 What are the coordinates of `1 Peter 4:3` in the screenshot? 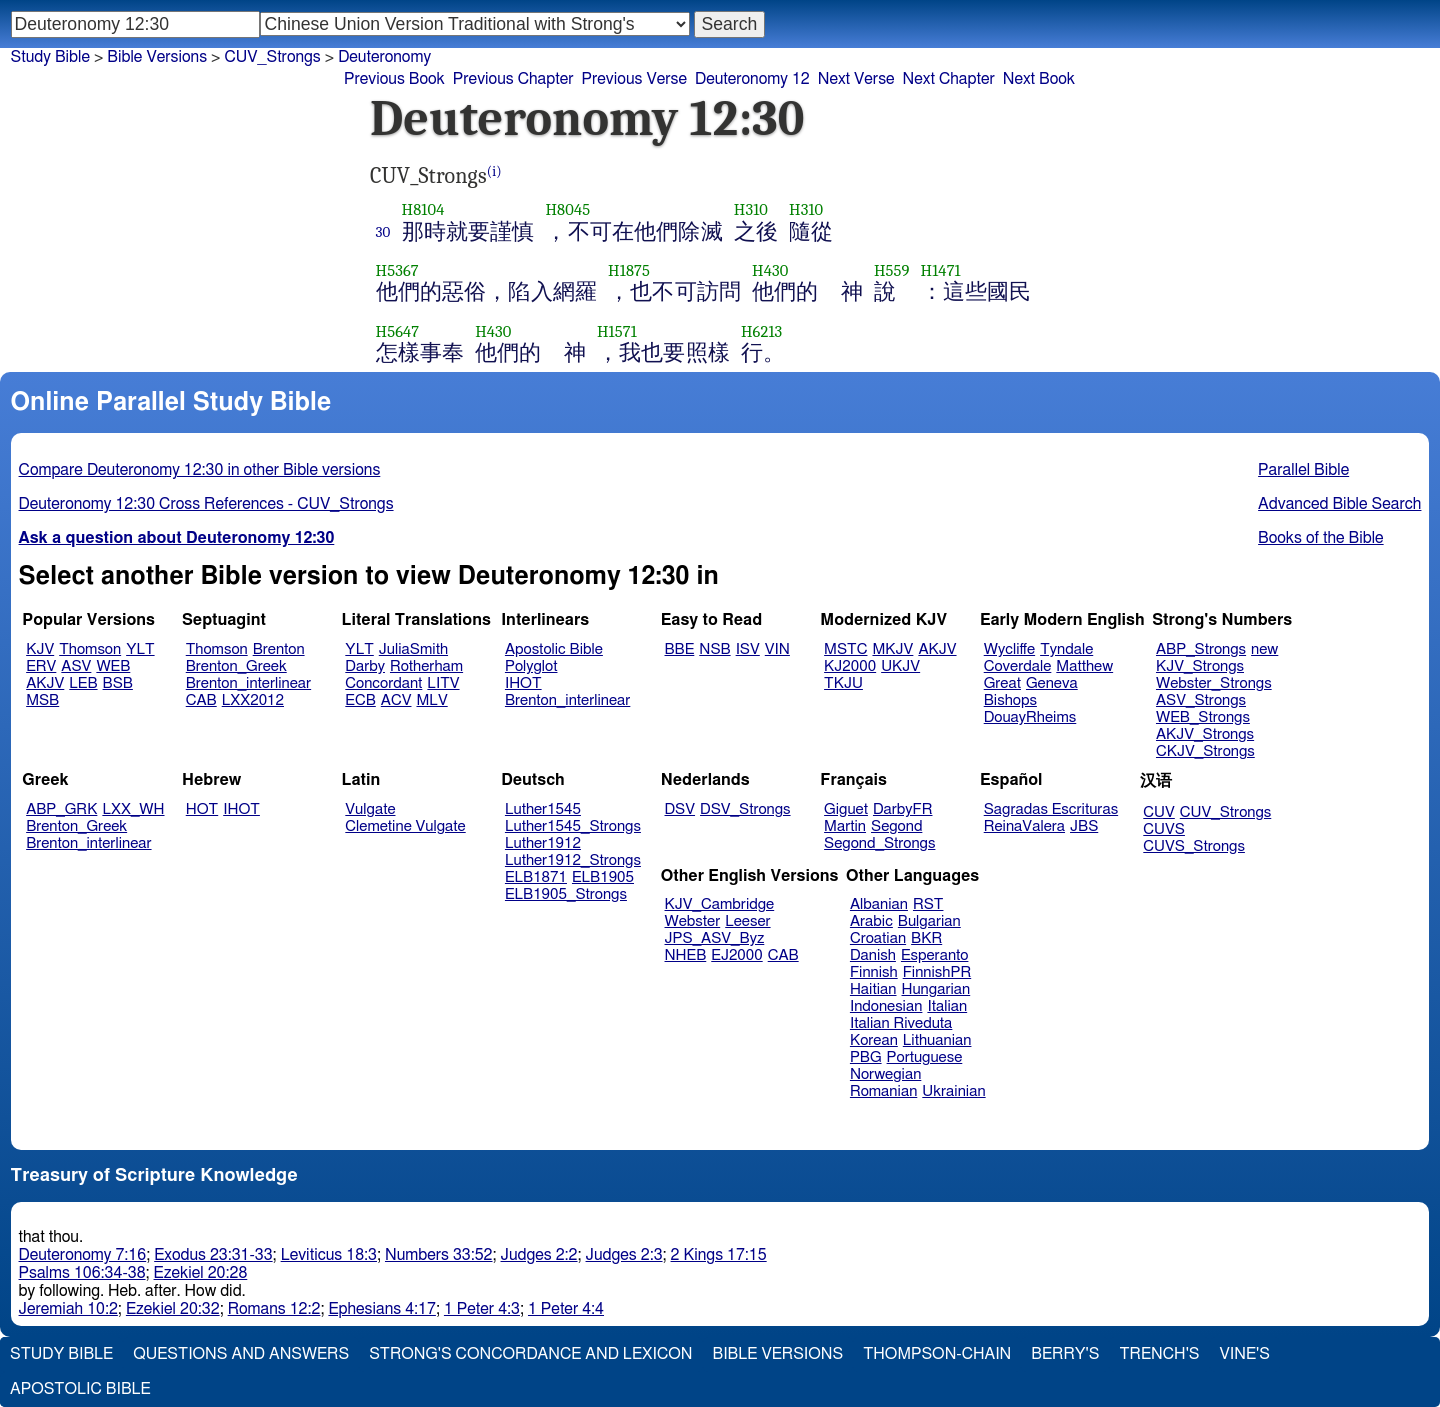 It's located at (482, 1309).